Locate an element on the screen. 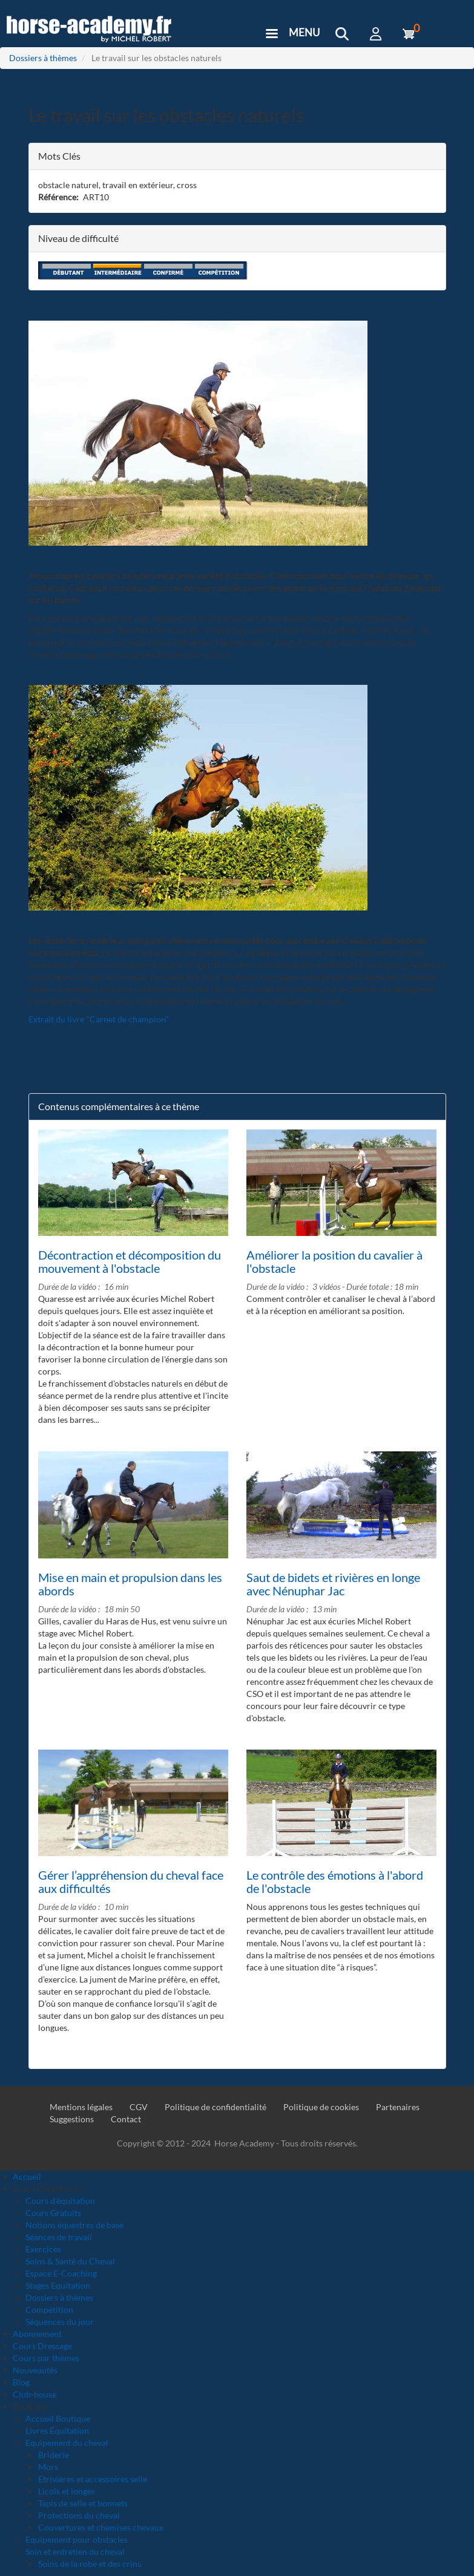 The height and width of the screenshot is (2576, 474). Blog is located at coordinates (21, 2382).